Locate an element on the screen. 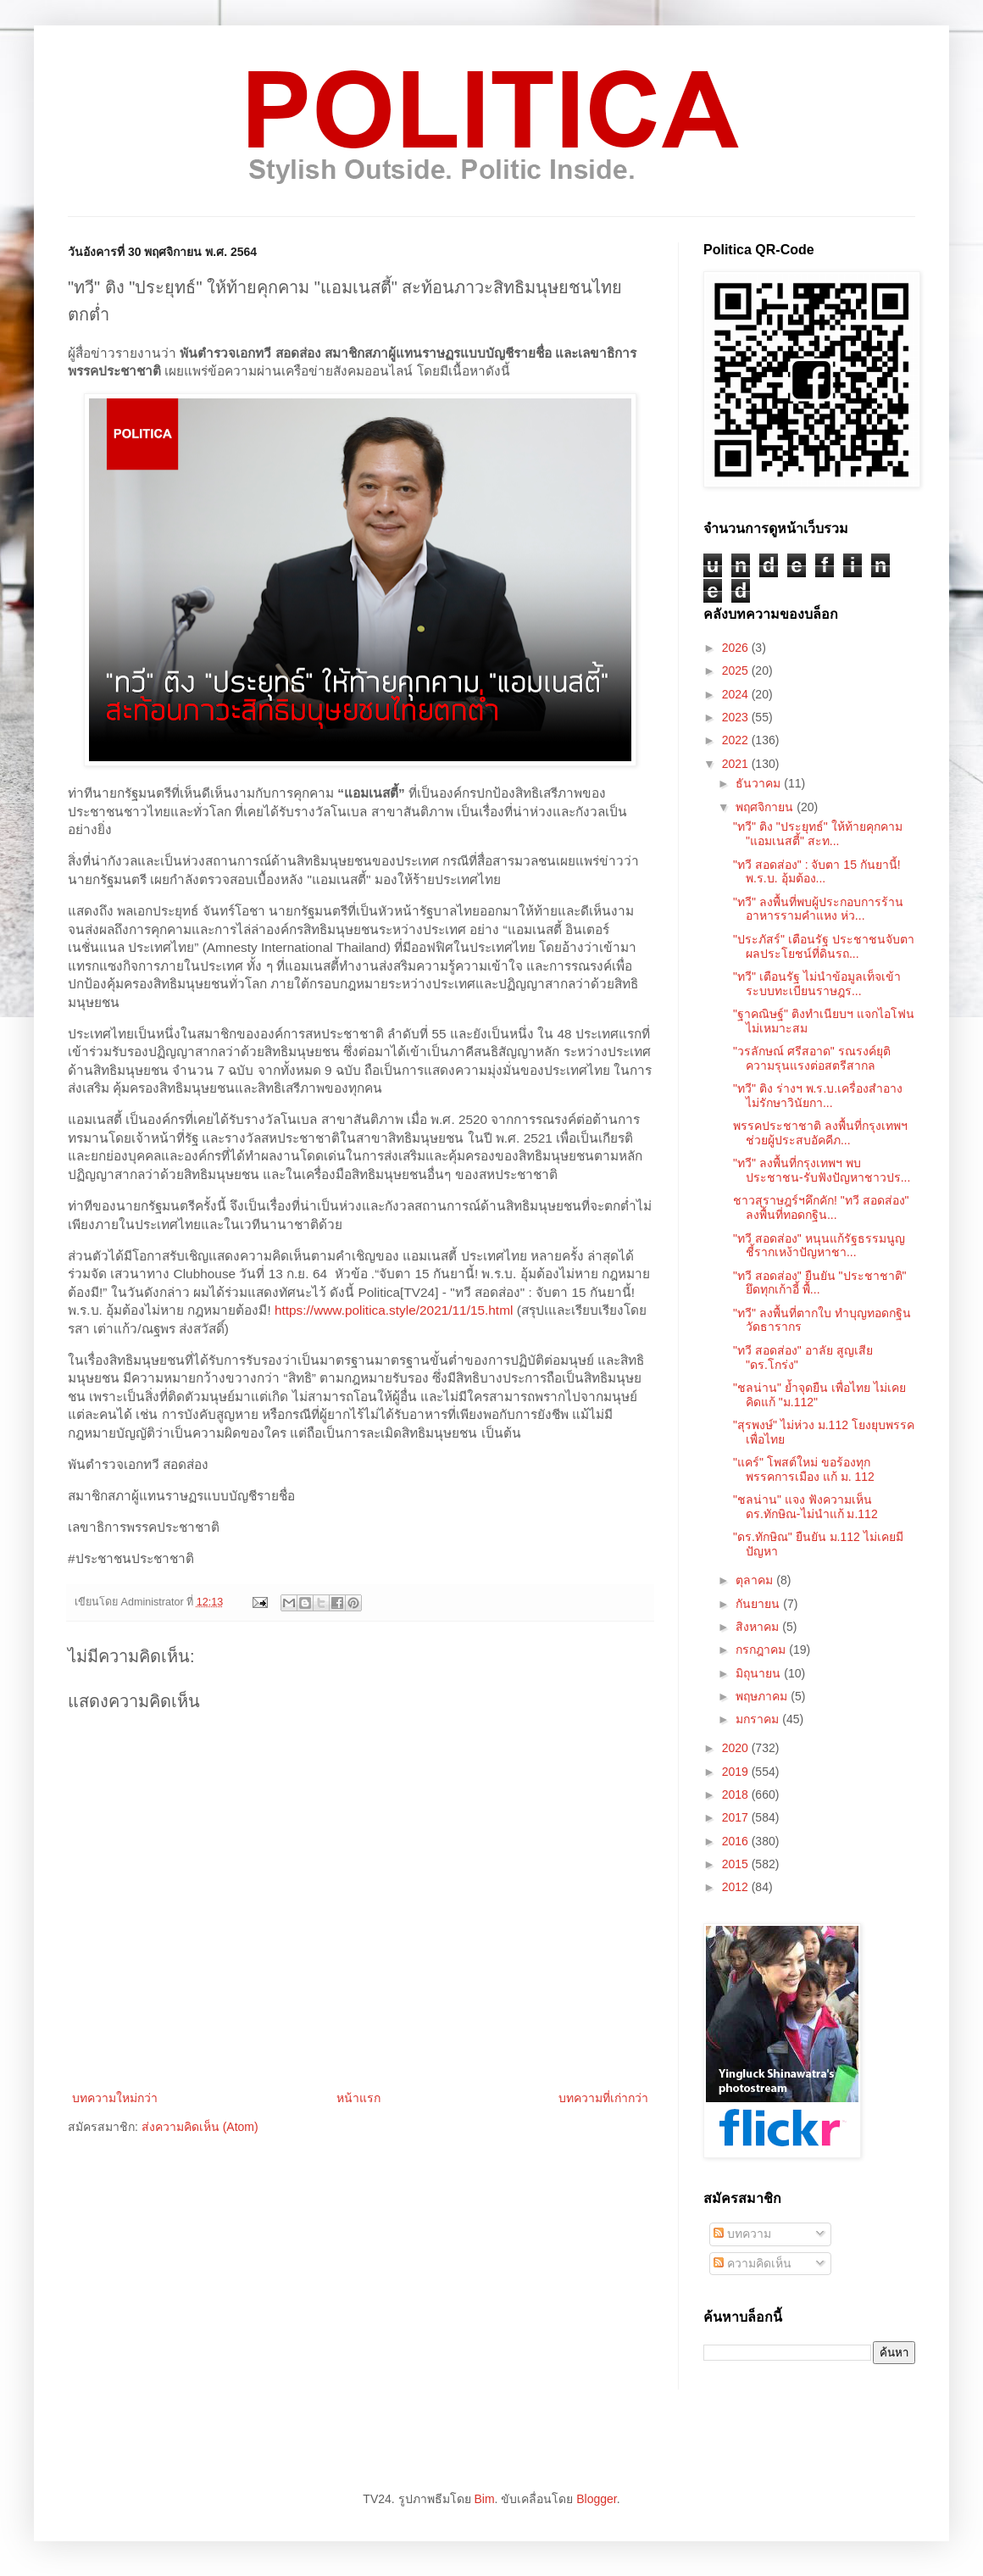  ธันวาคม is located at coordinates (760, 783).